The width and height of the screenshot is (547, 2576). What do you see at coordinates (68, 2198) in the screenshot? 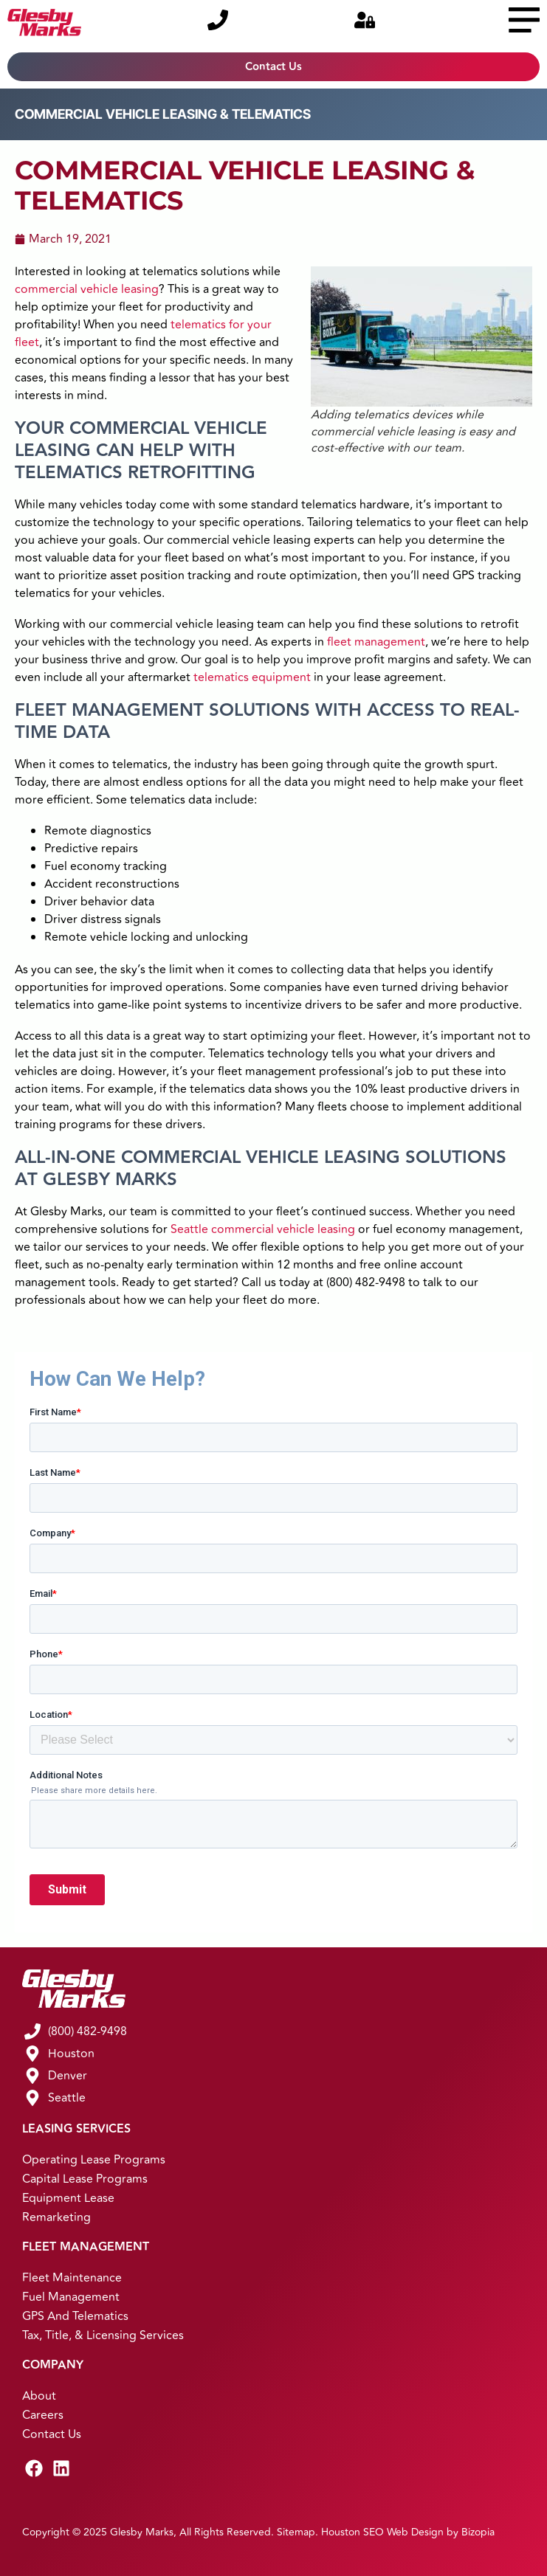
I see `Equipment Lease` at bounding box center [68, 2198].